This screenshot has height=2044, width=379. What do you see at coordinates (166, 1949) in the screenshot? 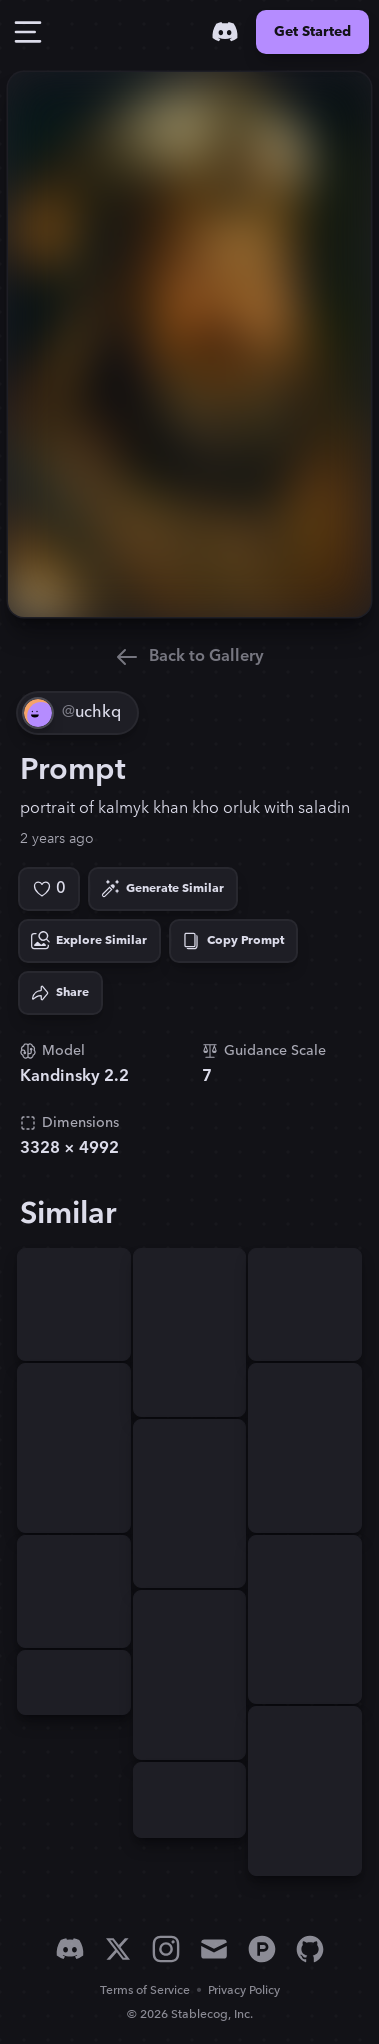
I see `[Instagram]` at bounding box center [166, 1949].